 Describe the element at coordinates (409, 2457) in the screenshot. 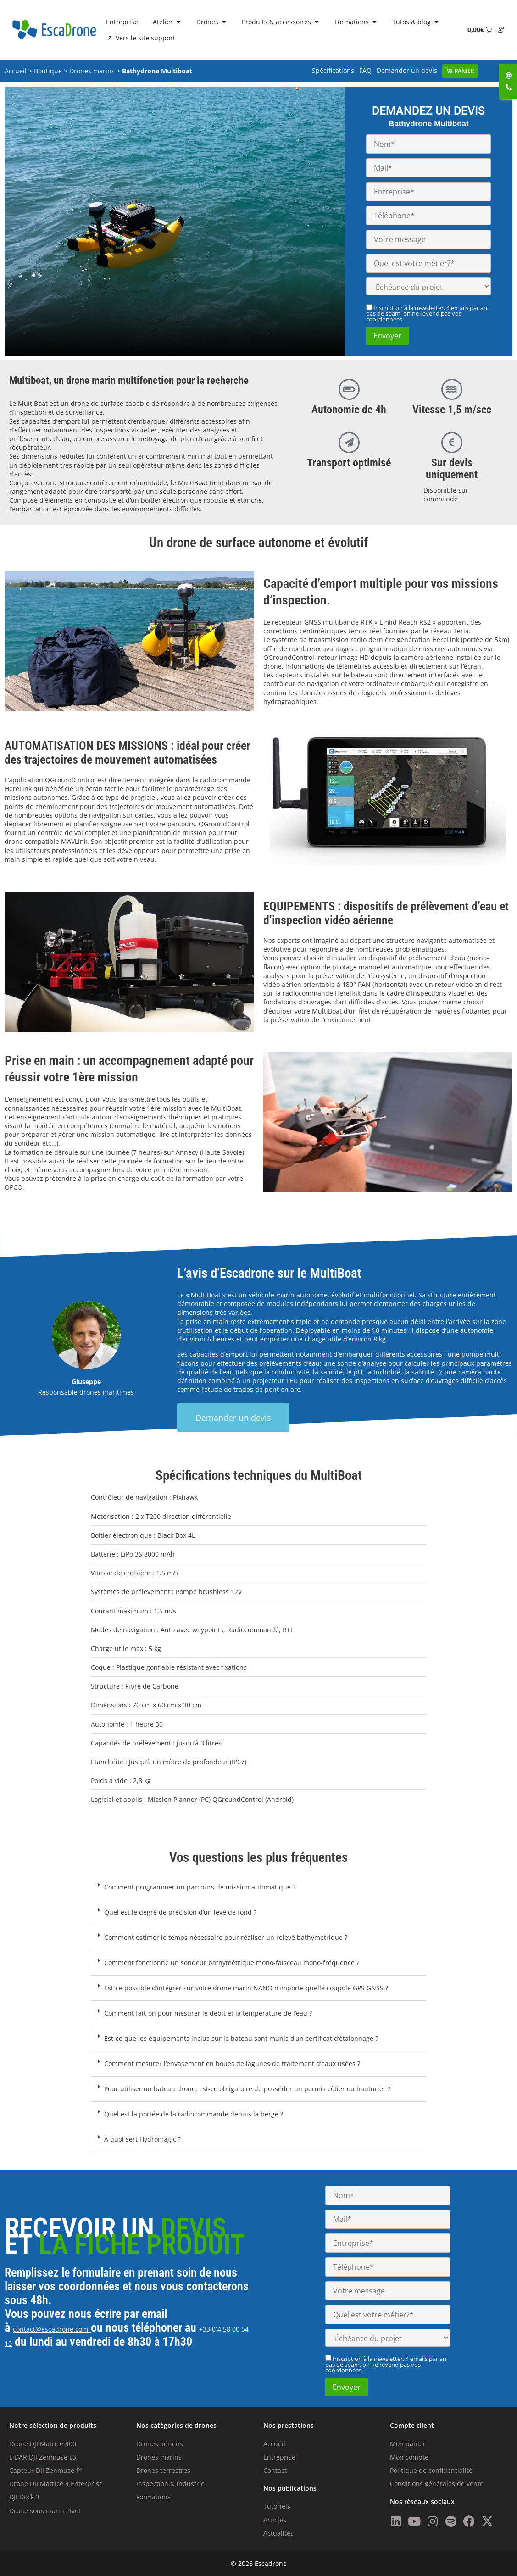

I see `Mon compte` at that location.